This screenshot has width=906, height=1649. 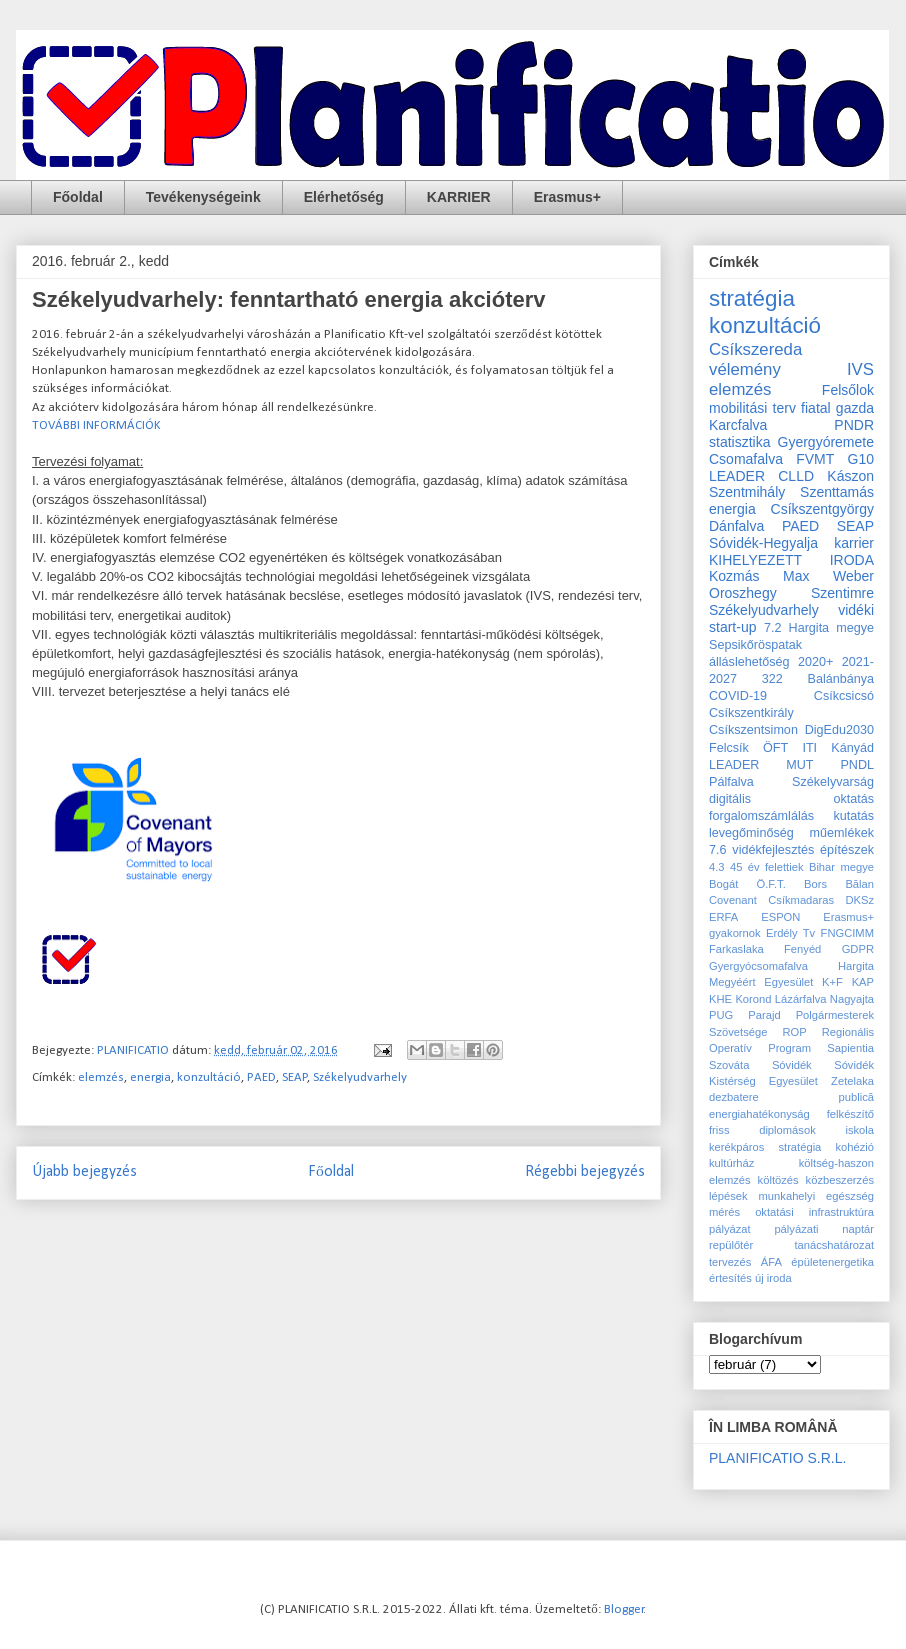 I want to click on Hargita megye, so click(x=831, y=628).